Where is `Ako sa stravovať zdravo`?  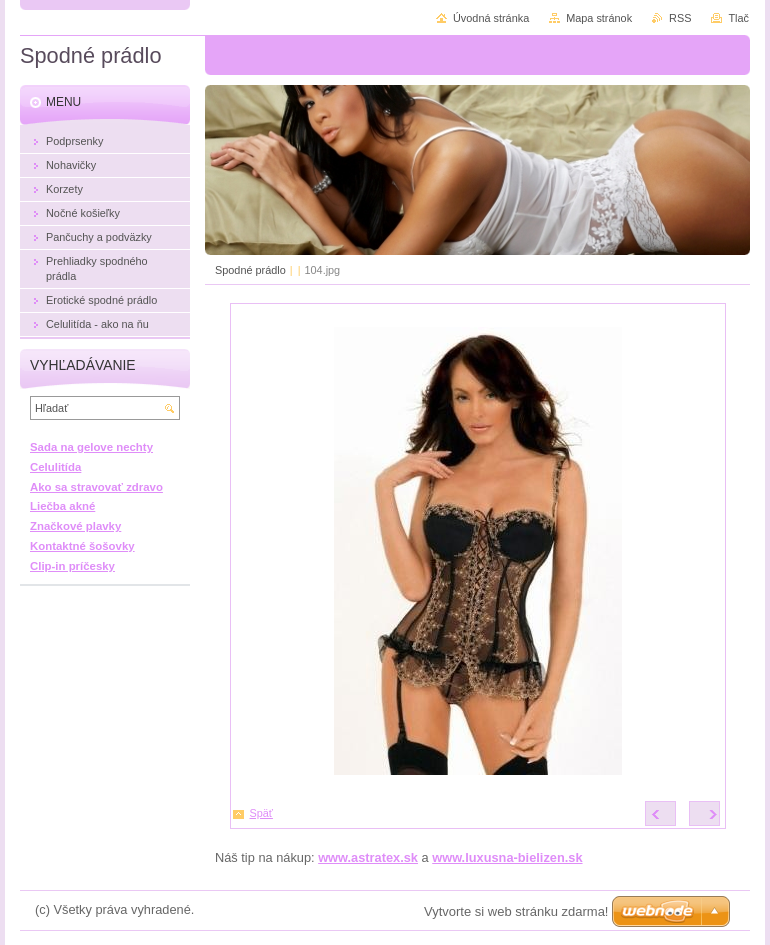
Ako sa stravovať zdravo is located at coordinates (96, 487).